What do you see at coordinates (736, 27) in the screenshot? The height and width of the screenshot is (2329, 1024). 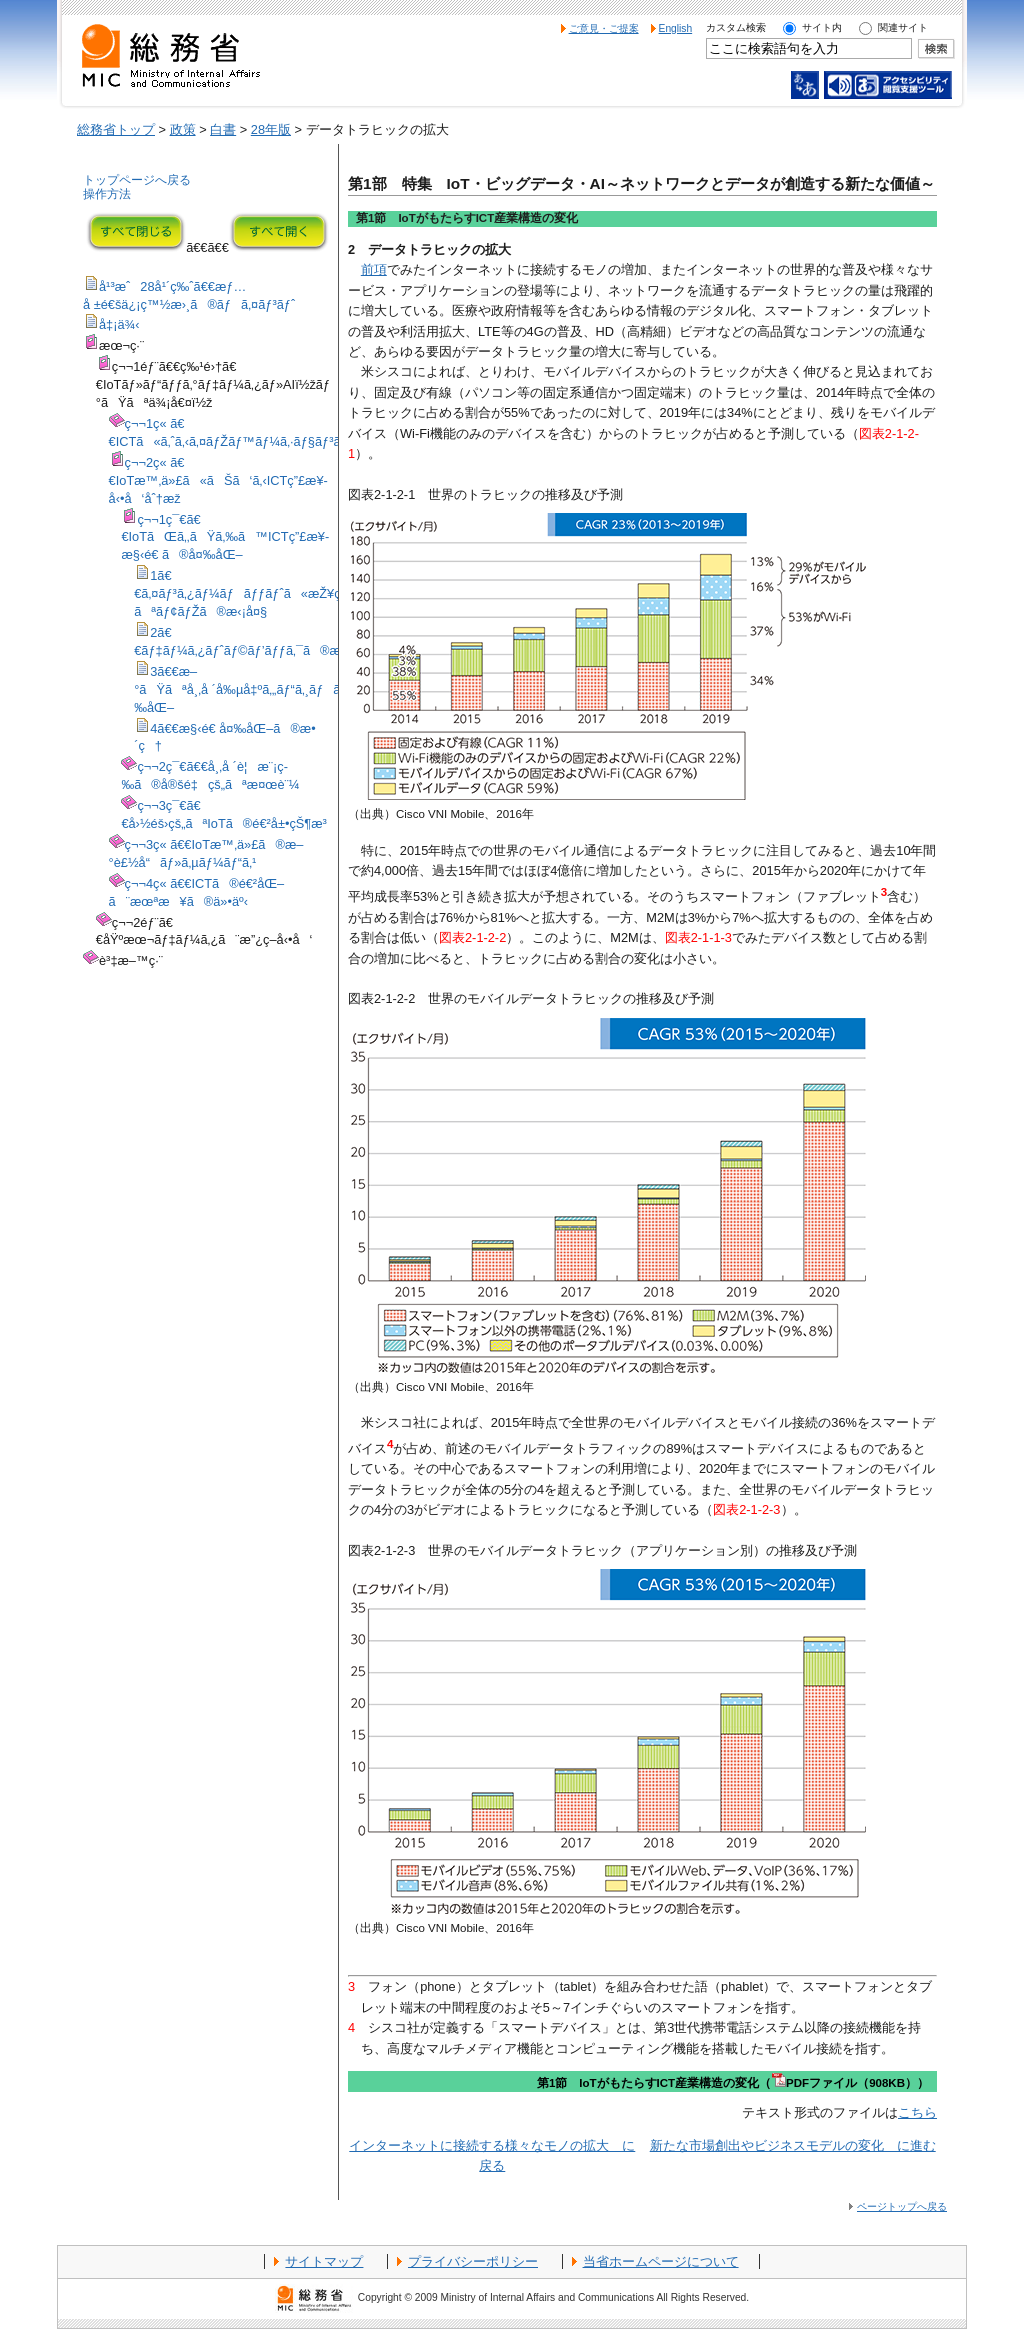 I see `カスタム検索` at bounding box center [736, 27].